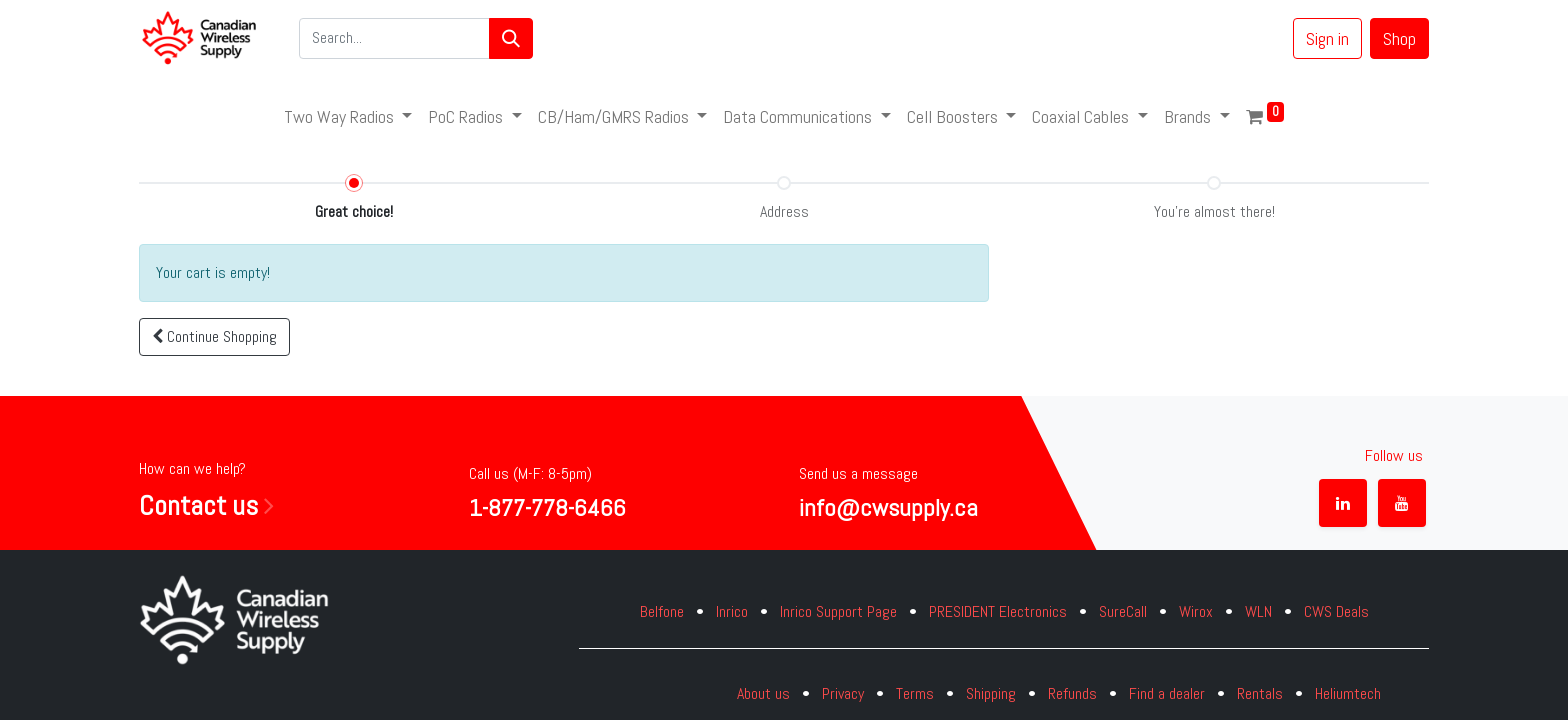 The width and height of the screenshot is (1568, 720). What do you see at coordinates (1348, 693) in the screenshot?
I see `Heliumtech` at bounding box center [1348, 693].